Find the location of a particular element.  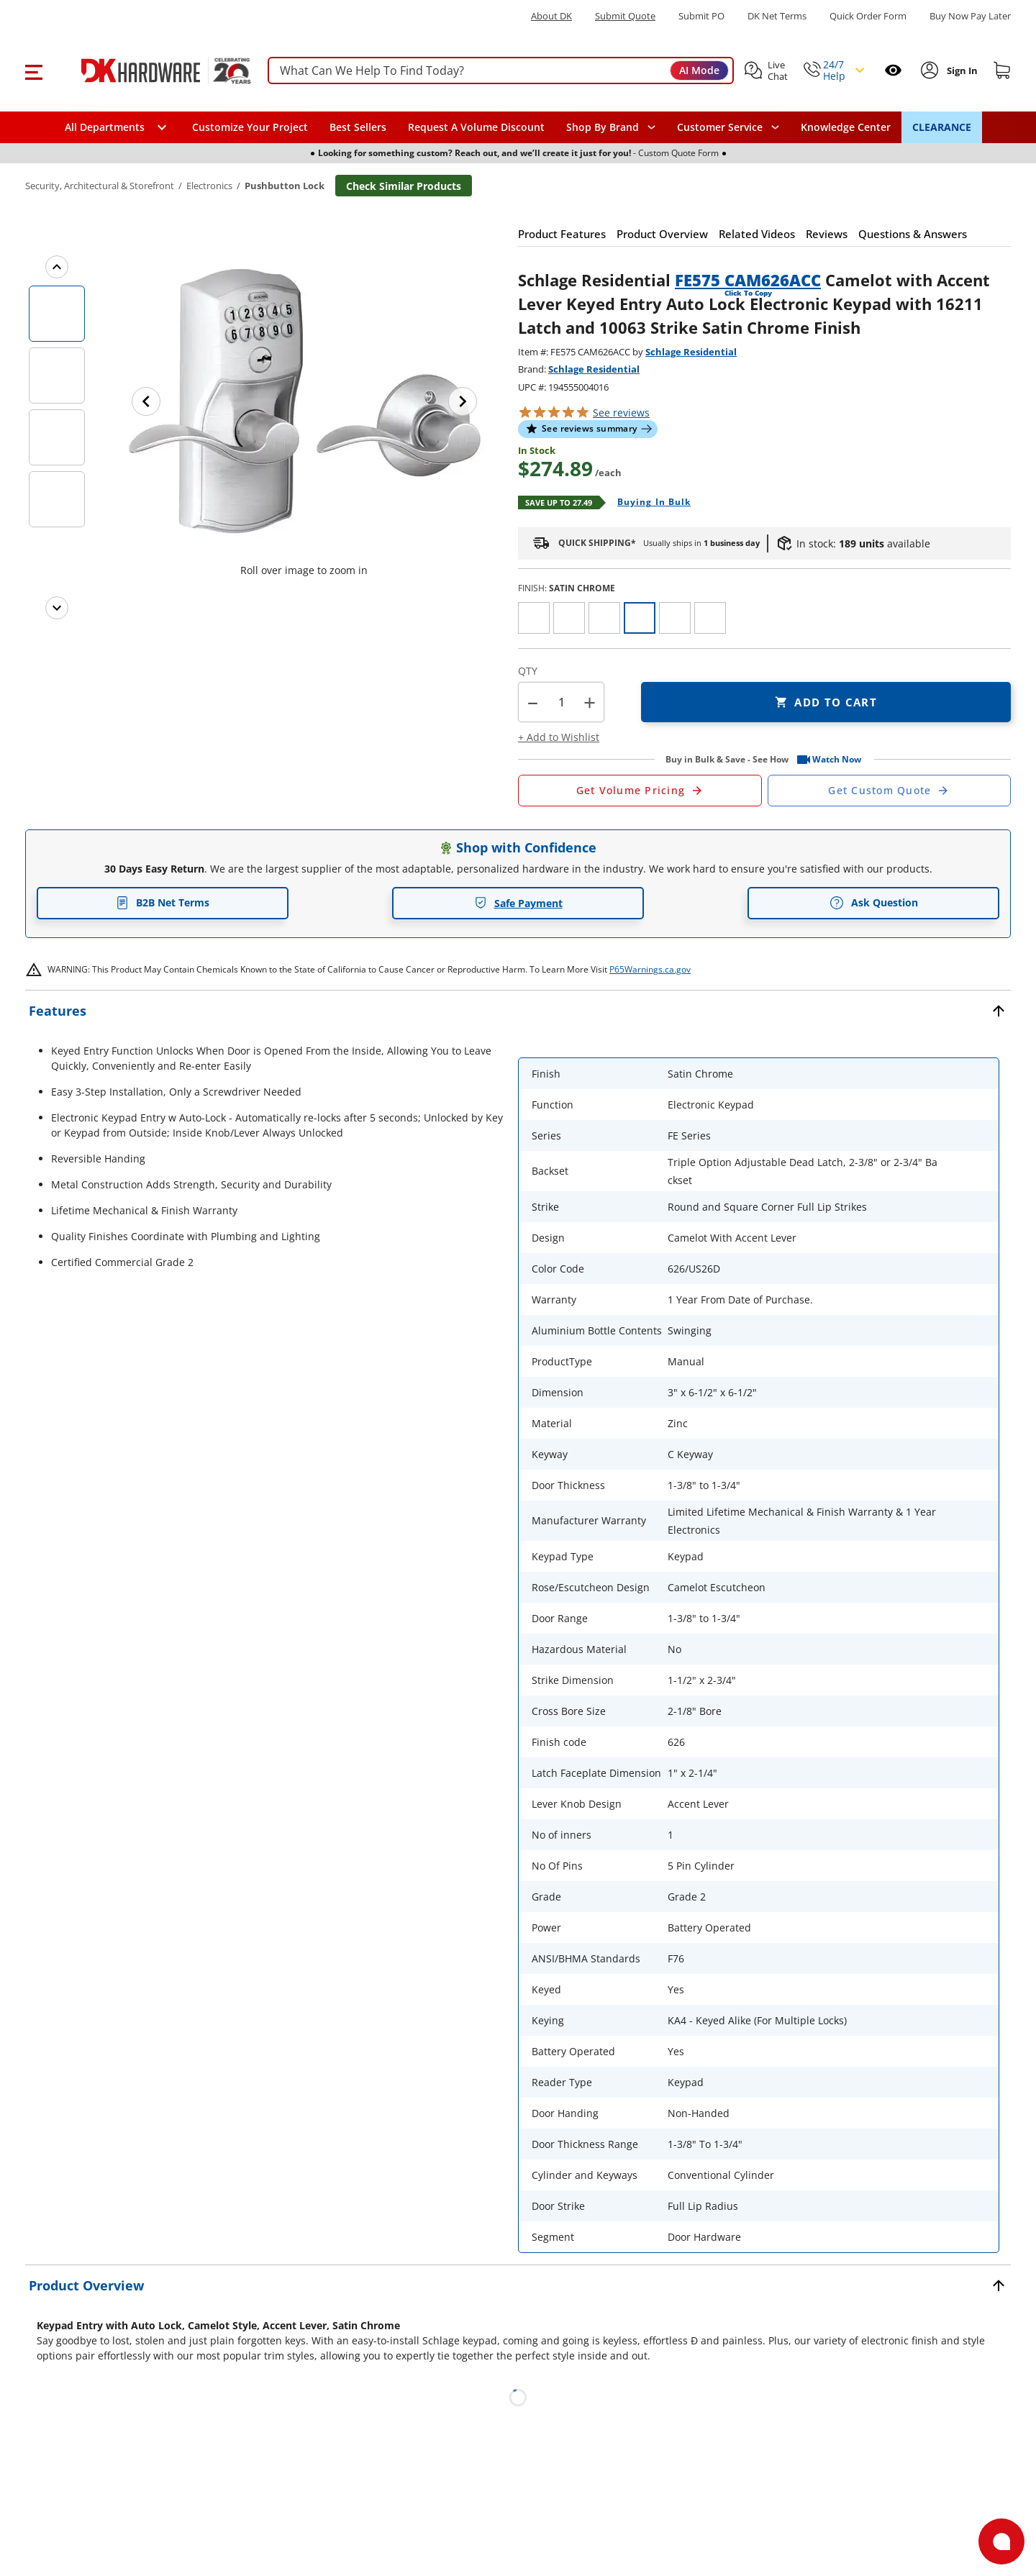

Quick Order Form is located at coordinates (868, 16).